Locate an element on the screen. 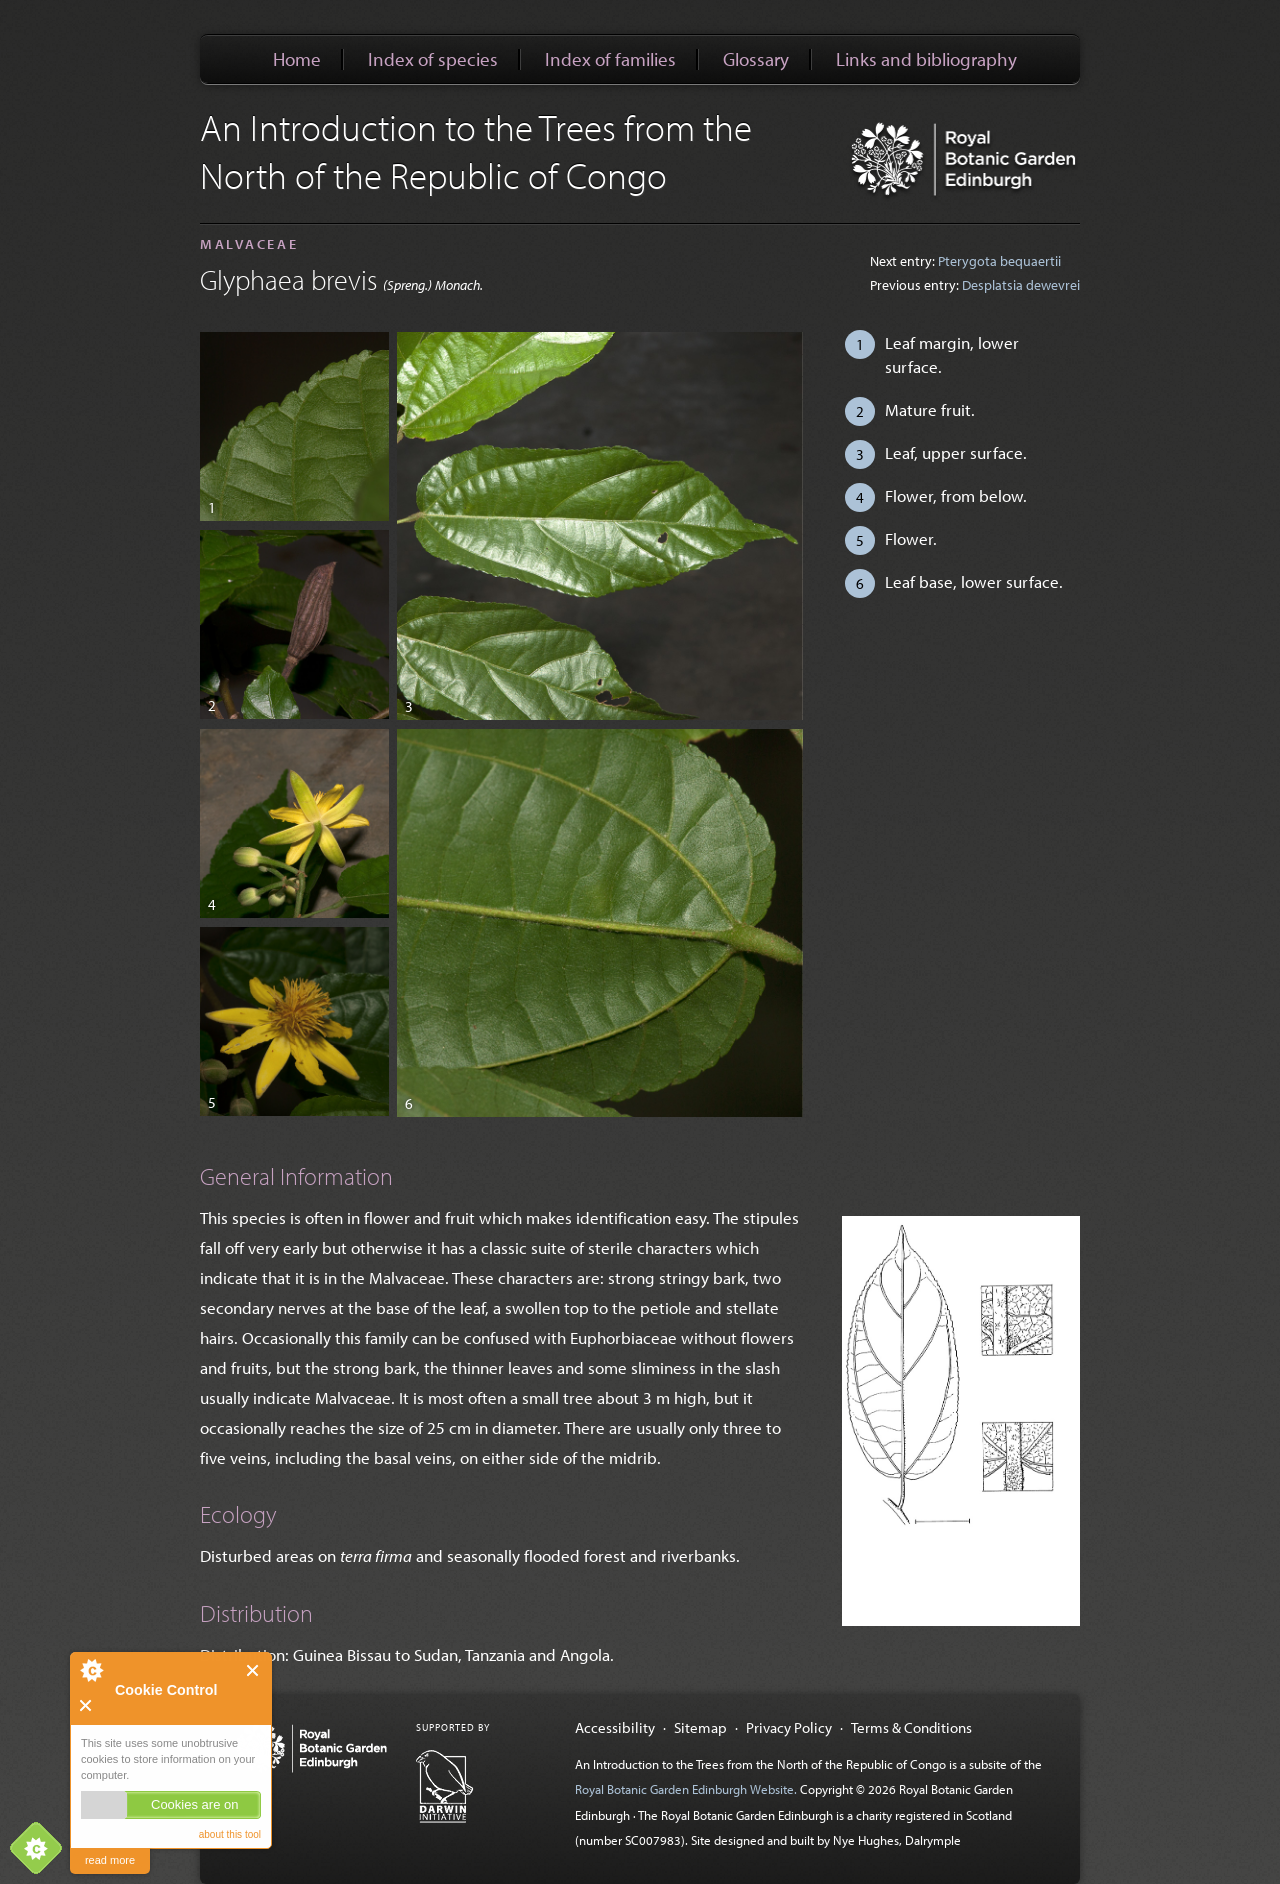  Index of species is located at coordinates (433, 59).